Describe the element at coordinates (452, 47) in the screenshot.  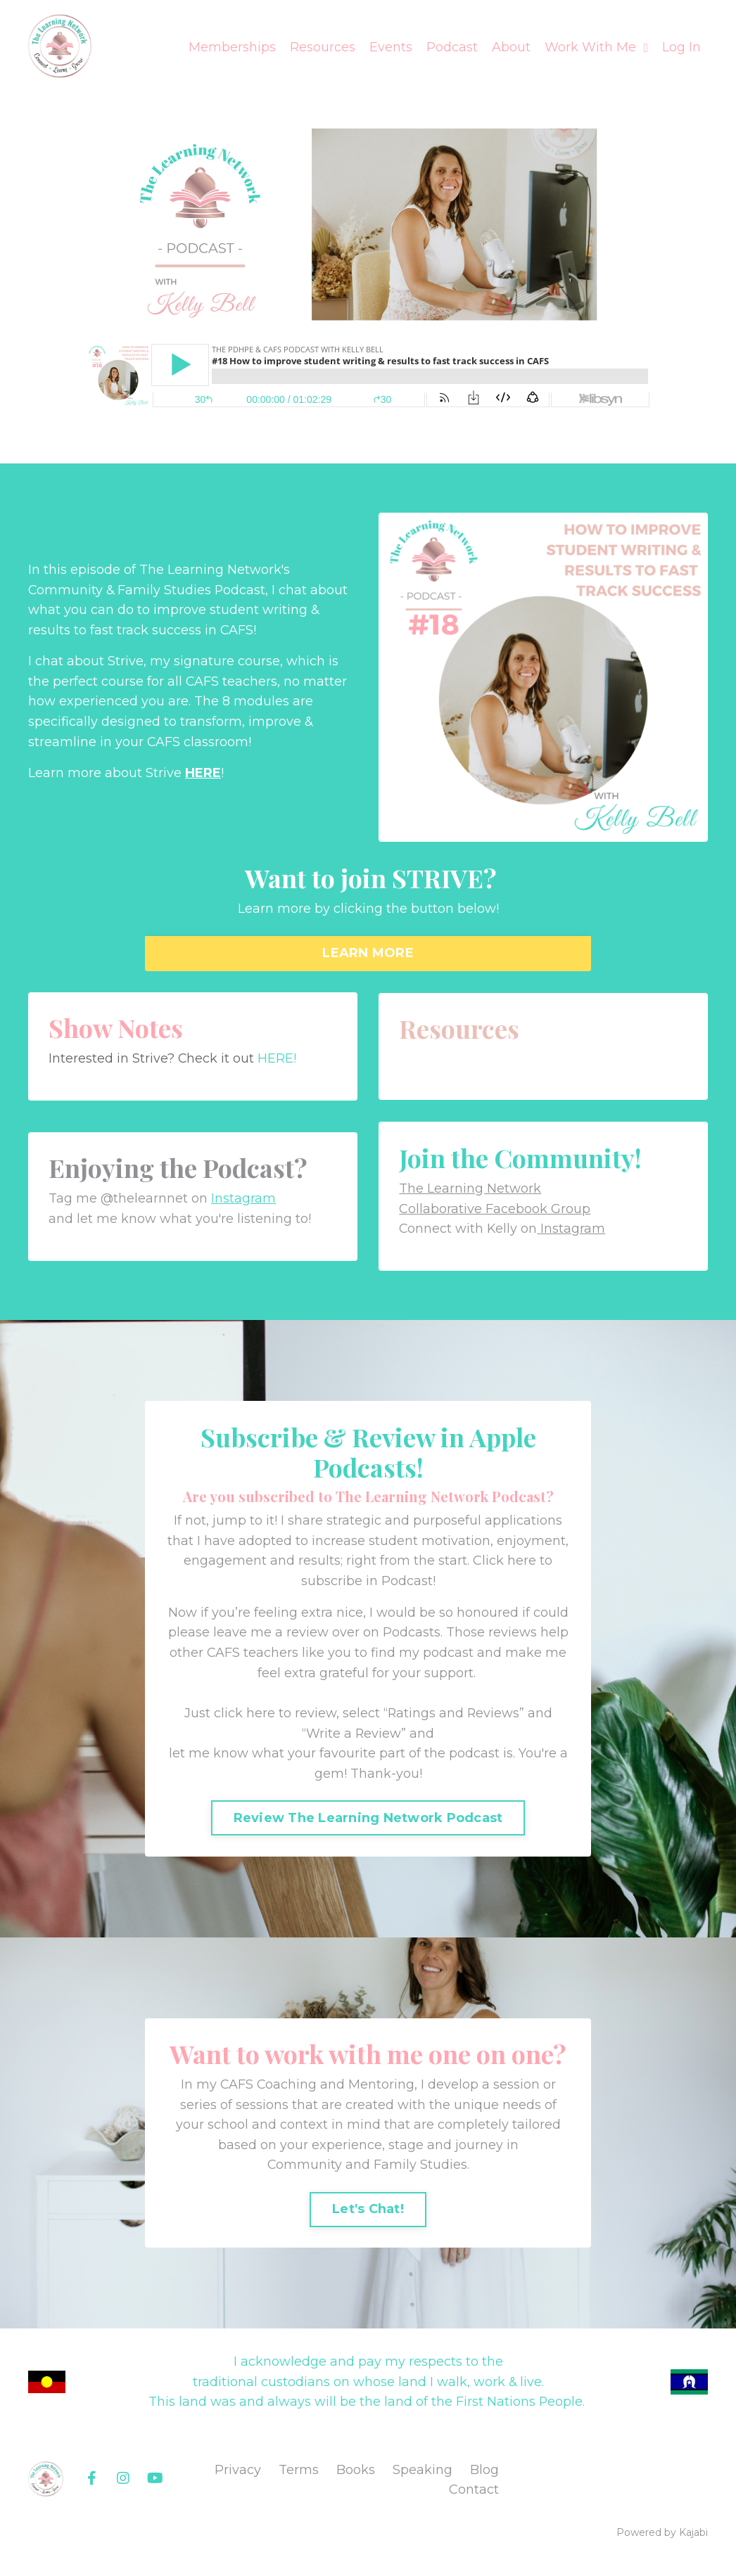
I see `Podcast` at that location.